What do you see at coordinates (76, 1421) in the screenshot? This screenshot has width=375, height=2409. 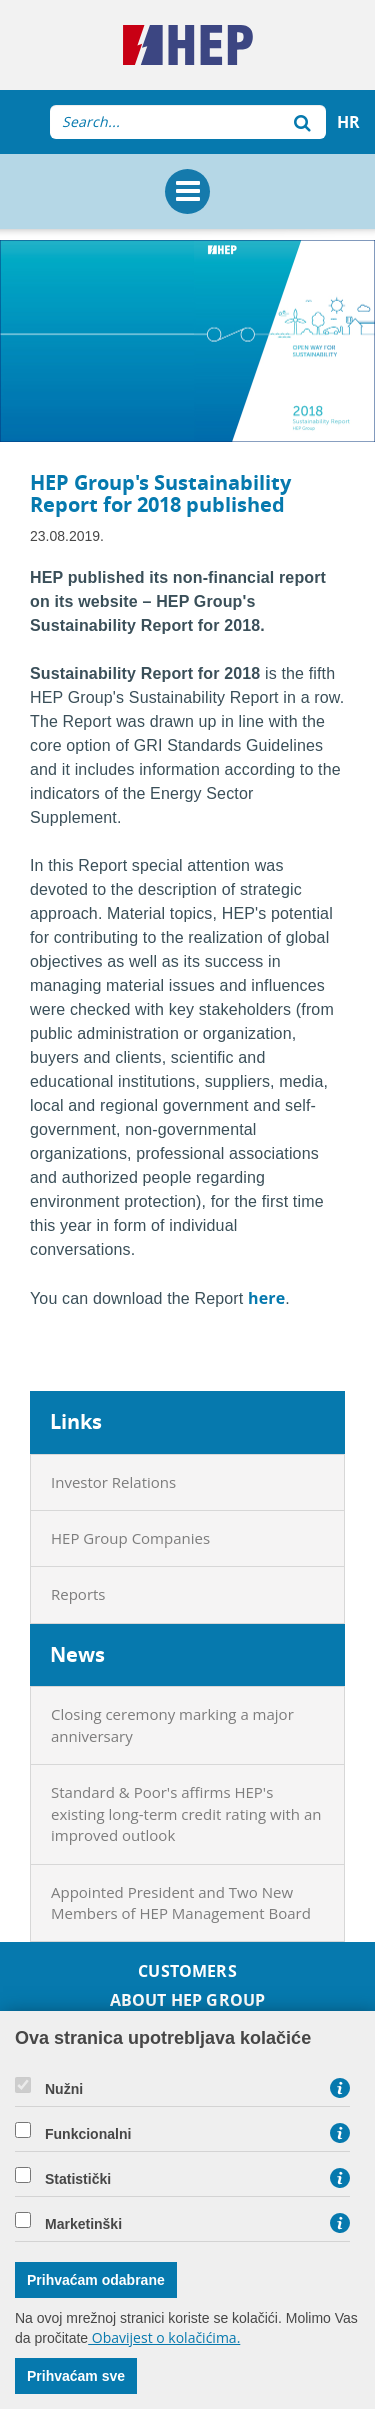 I see `Links` at bounding box center [76, 1421].